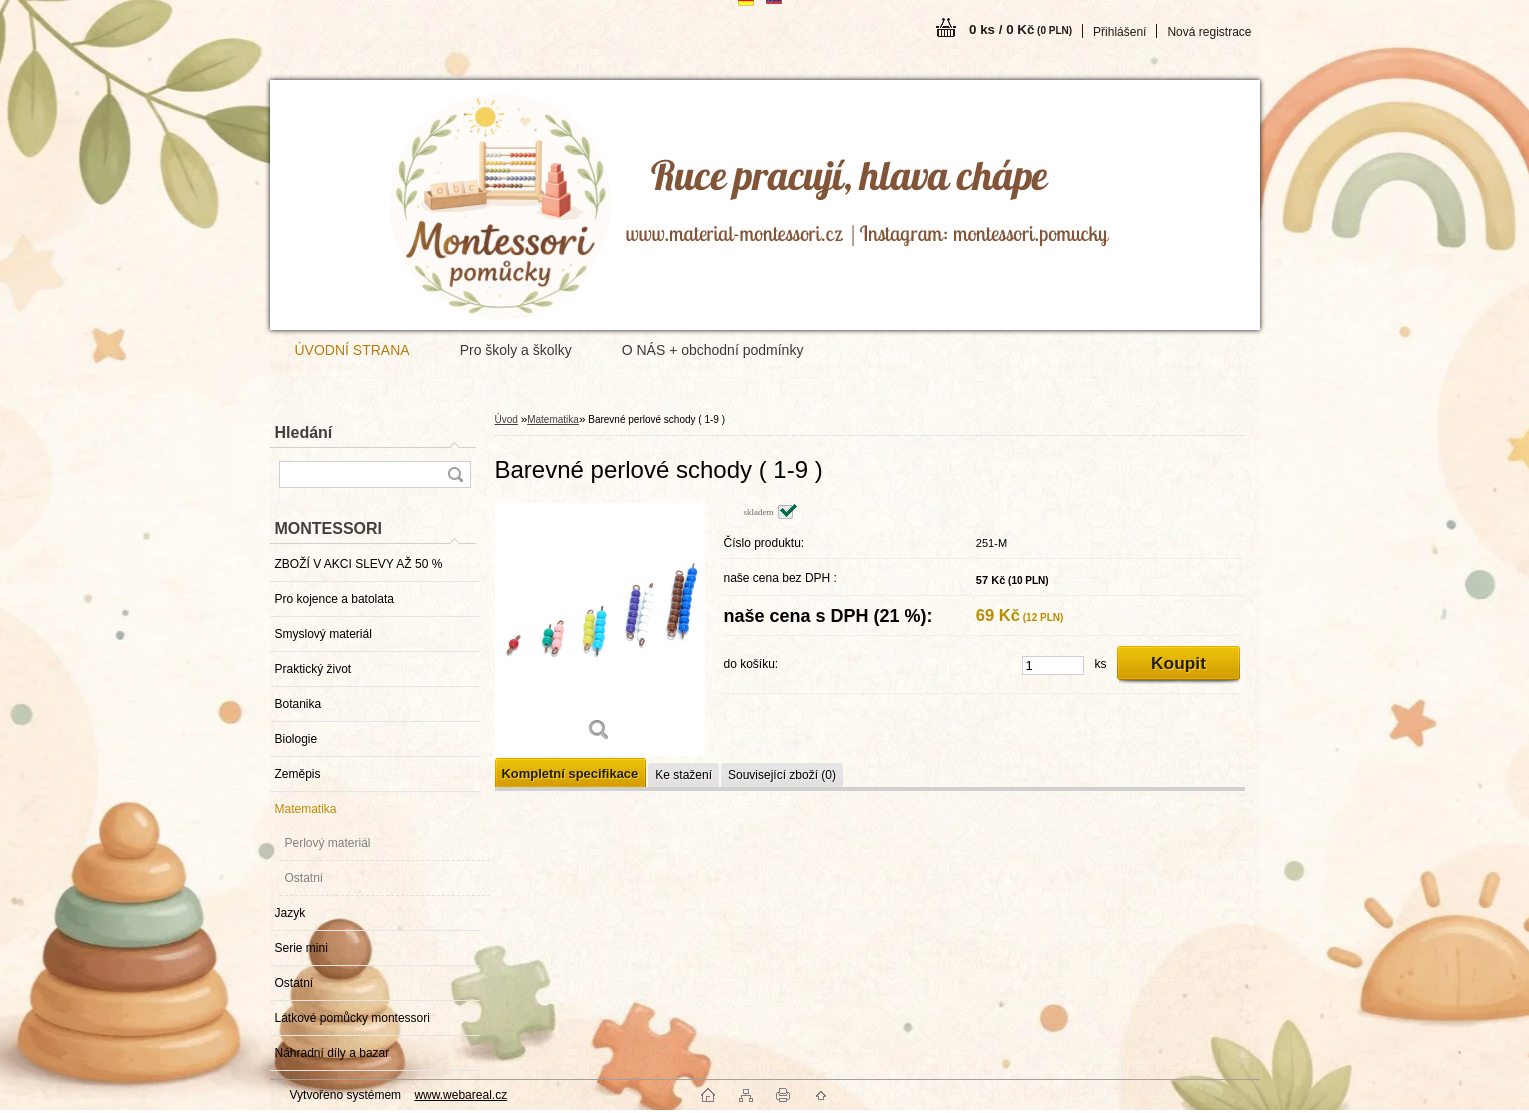 The width and height of the screenshot is (1529, 1113). I want to click on Smyslový materiál, so click(323, 634).